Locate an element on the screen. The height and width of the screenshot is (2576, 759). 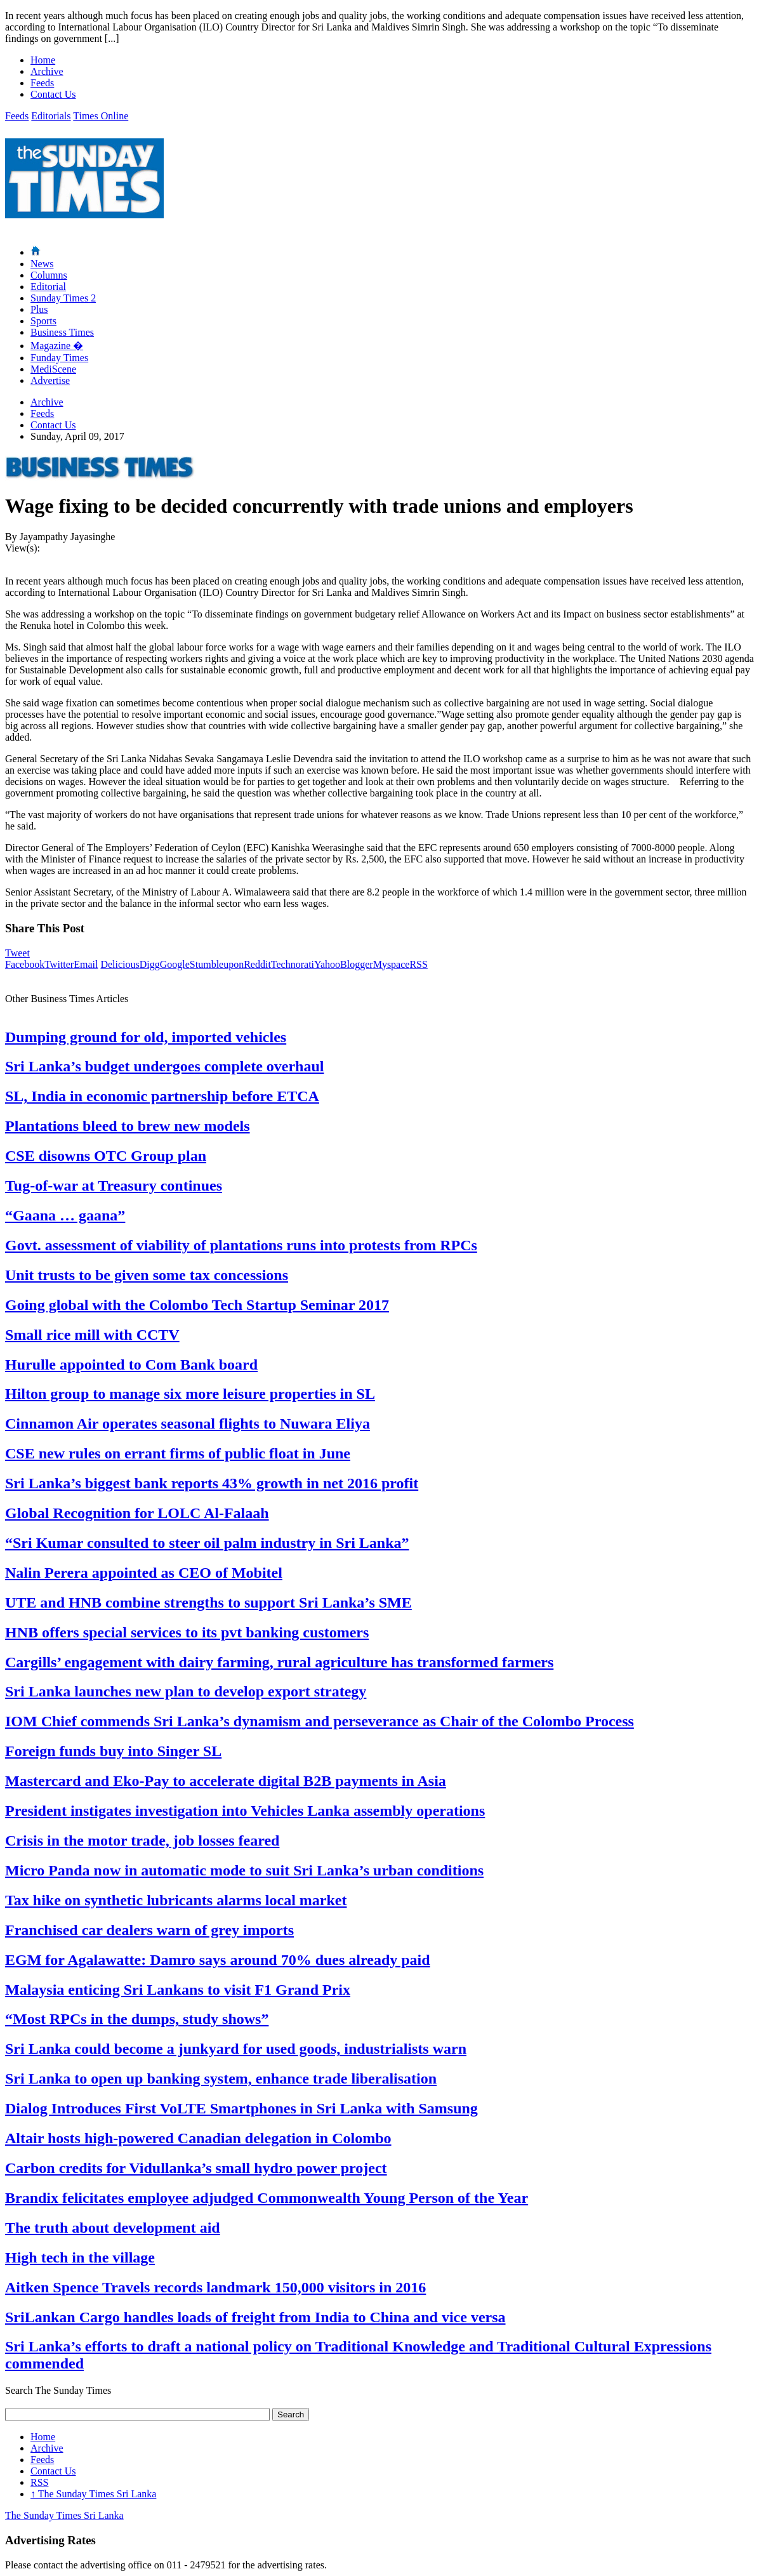
“Gaana … gaana” is located at coordinates (65, 1215).